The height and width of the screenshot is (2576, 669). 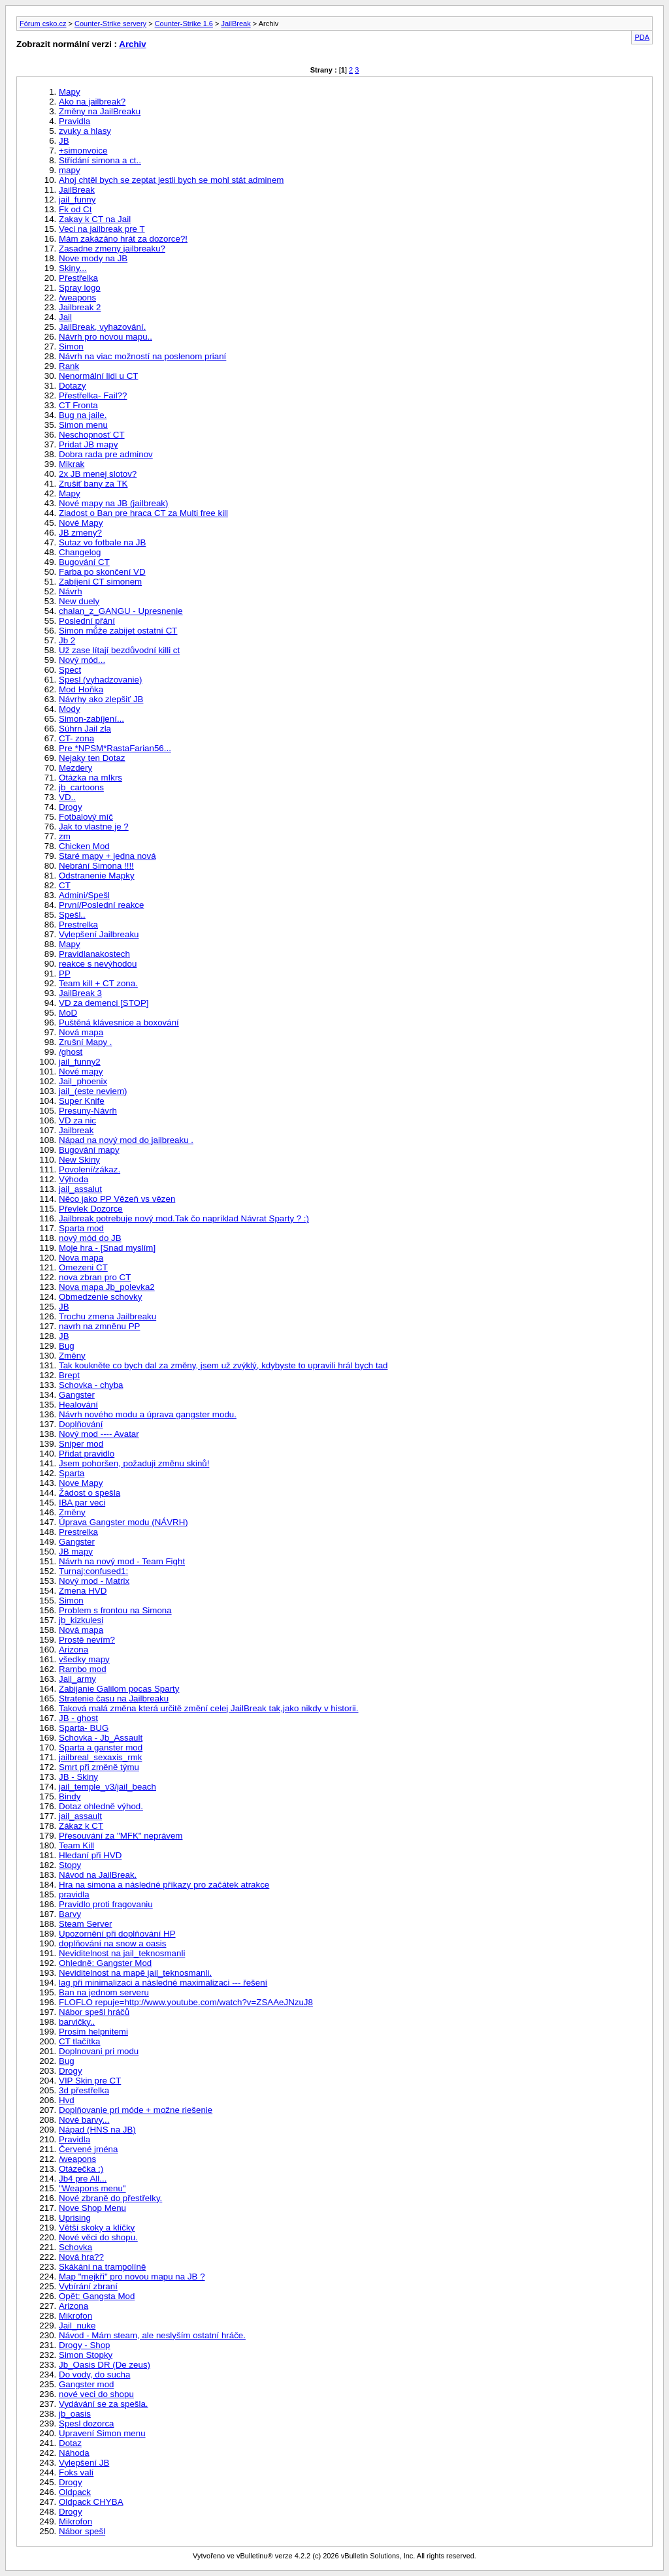 What do you see at coordinates (68, 1013) in the screenshot?
I see `MoD` at bounding box center [68, 1013].